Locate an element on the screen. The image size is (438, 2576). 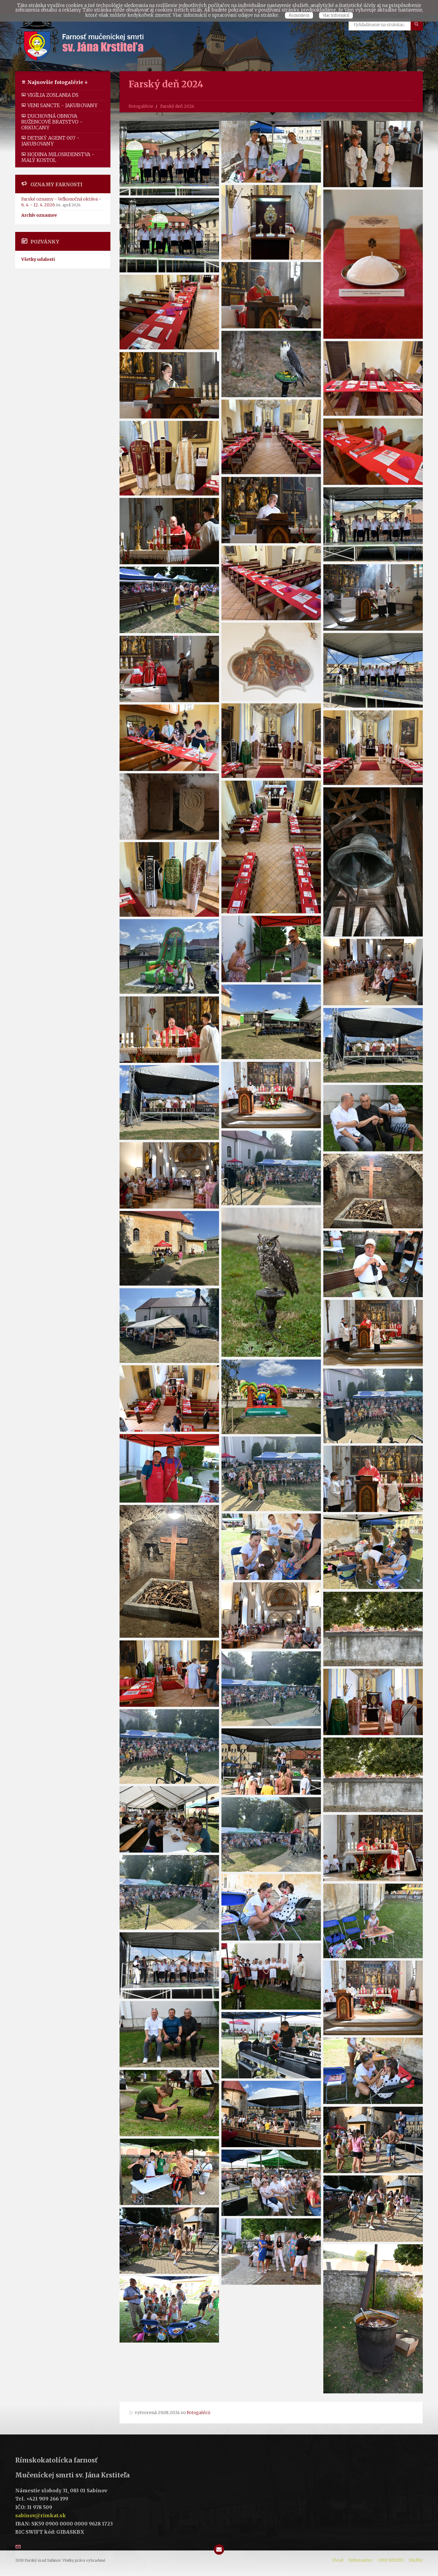
Všetky udalosti is located at coordinates (38, 259).